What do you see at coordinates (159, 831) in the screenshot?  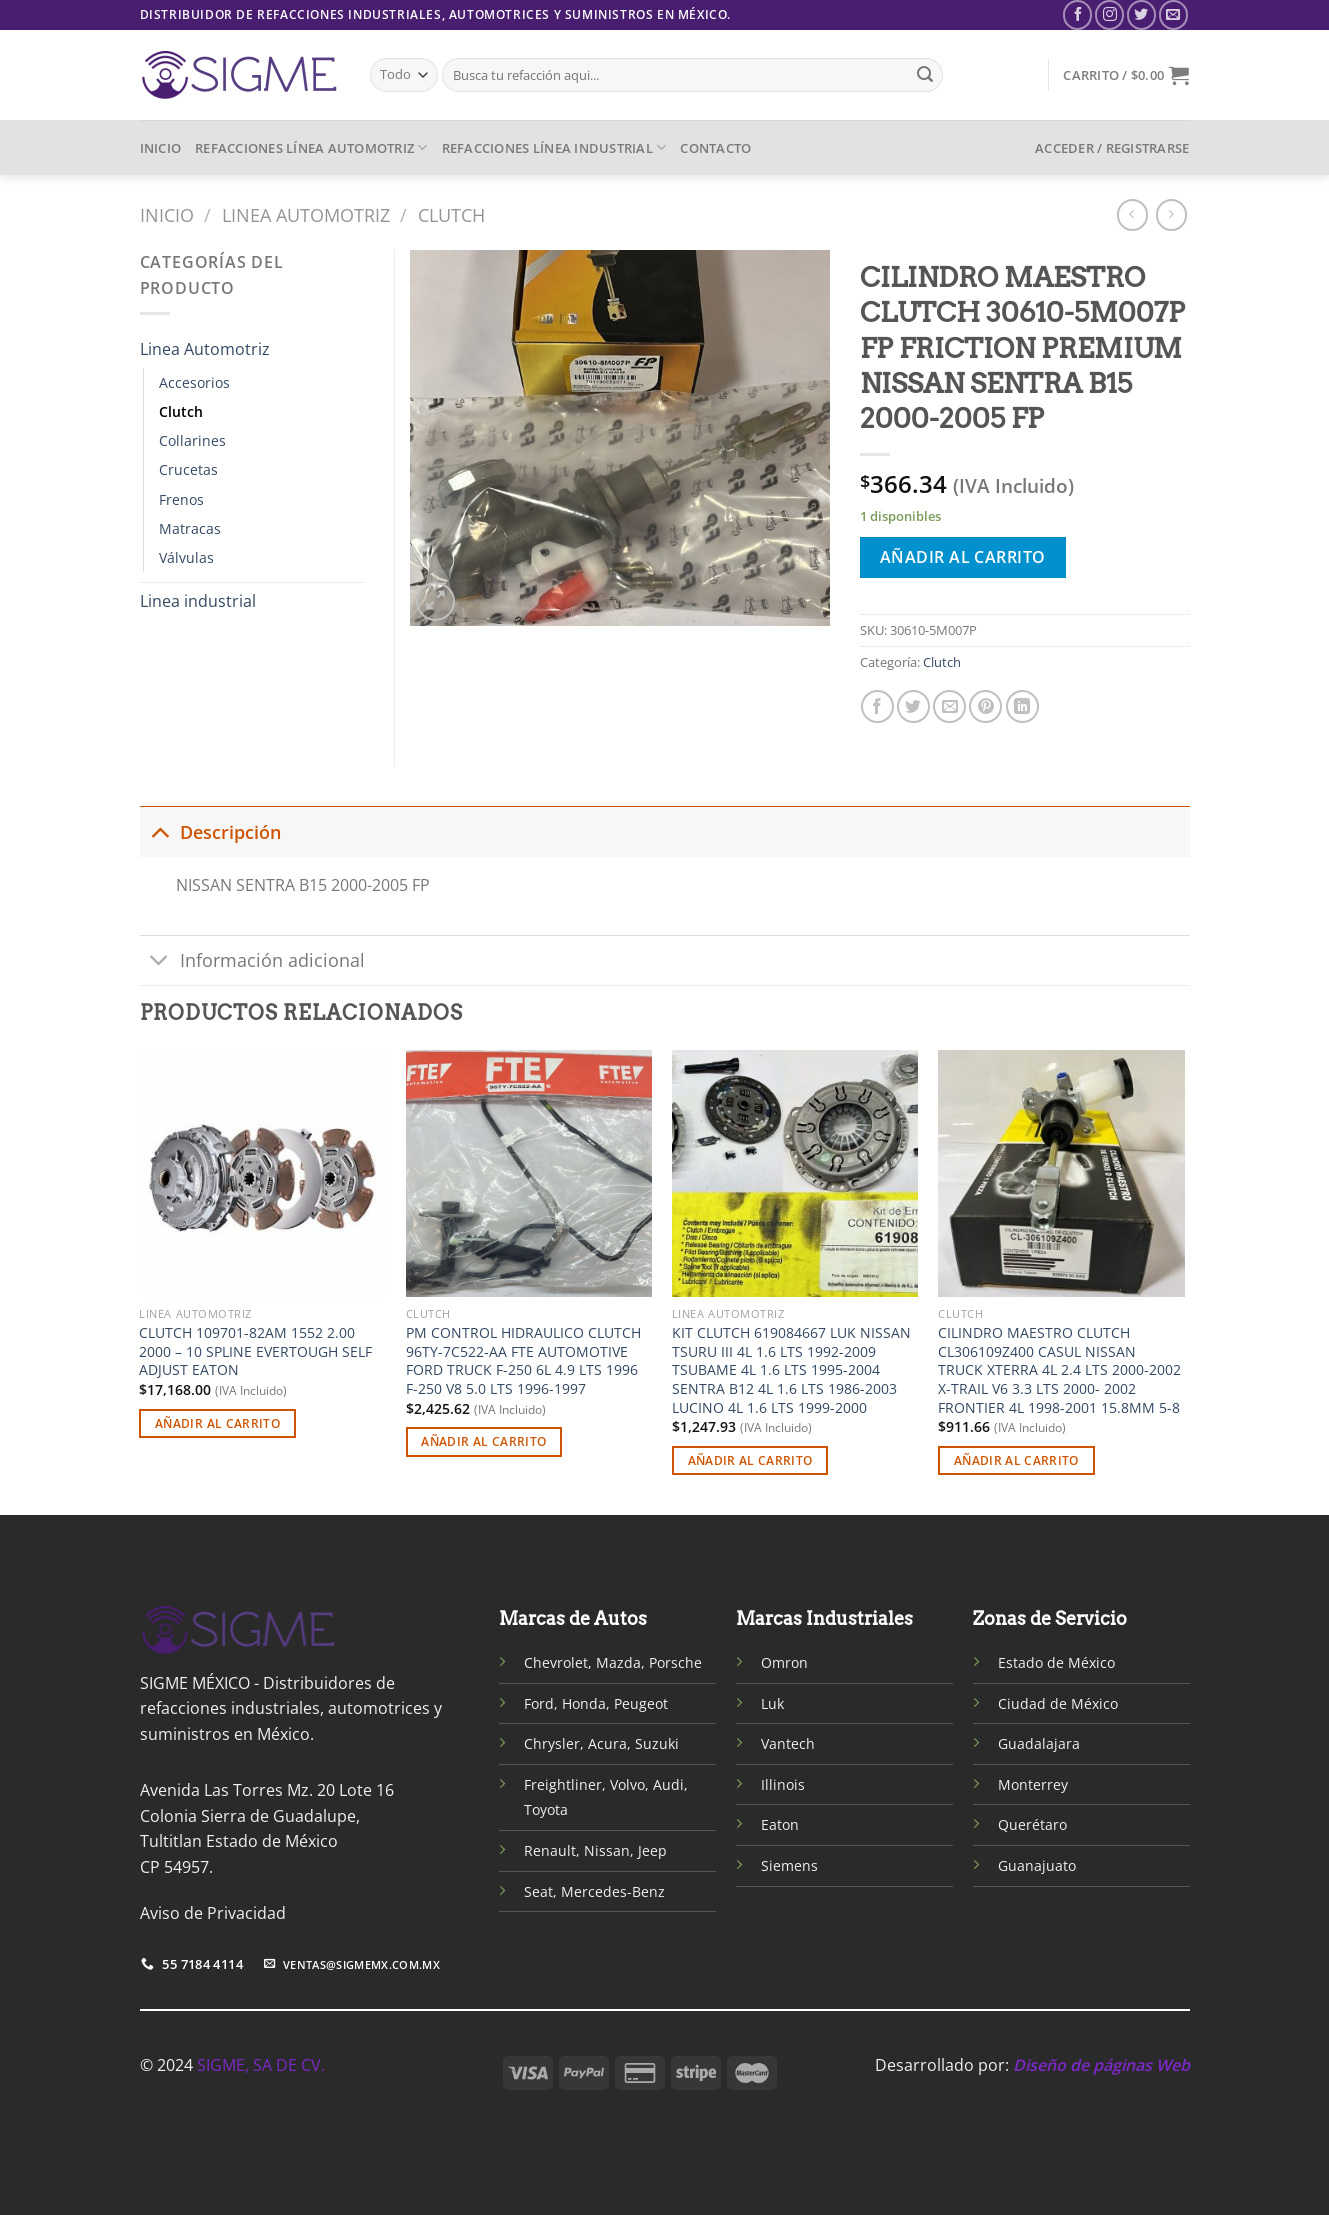 I see `[Toggle]` at bounding box center [159, 831].